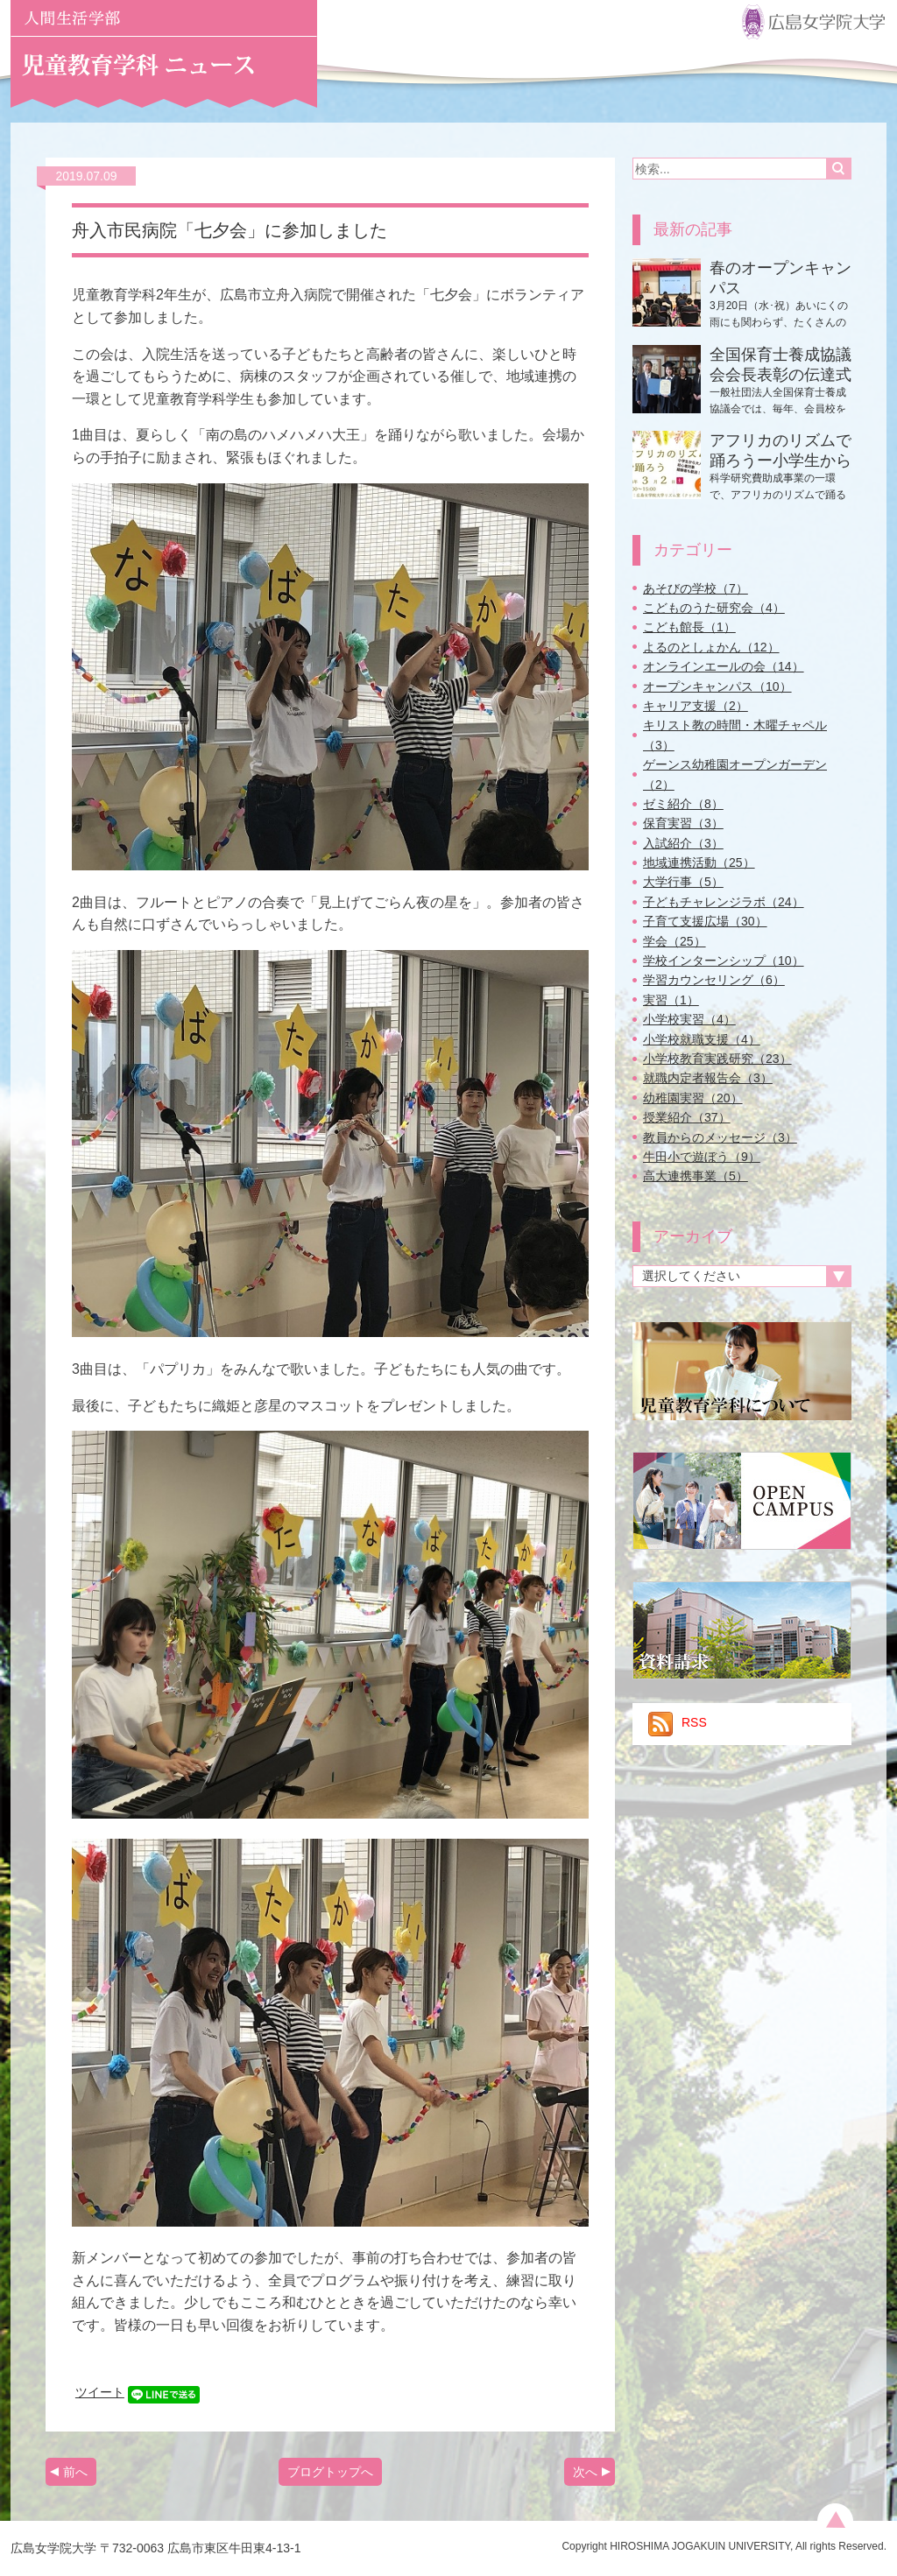  Describe the element at coordinates (683, 882) in the screenshot. I see `大学行事（5）` at that location.